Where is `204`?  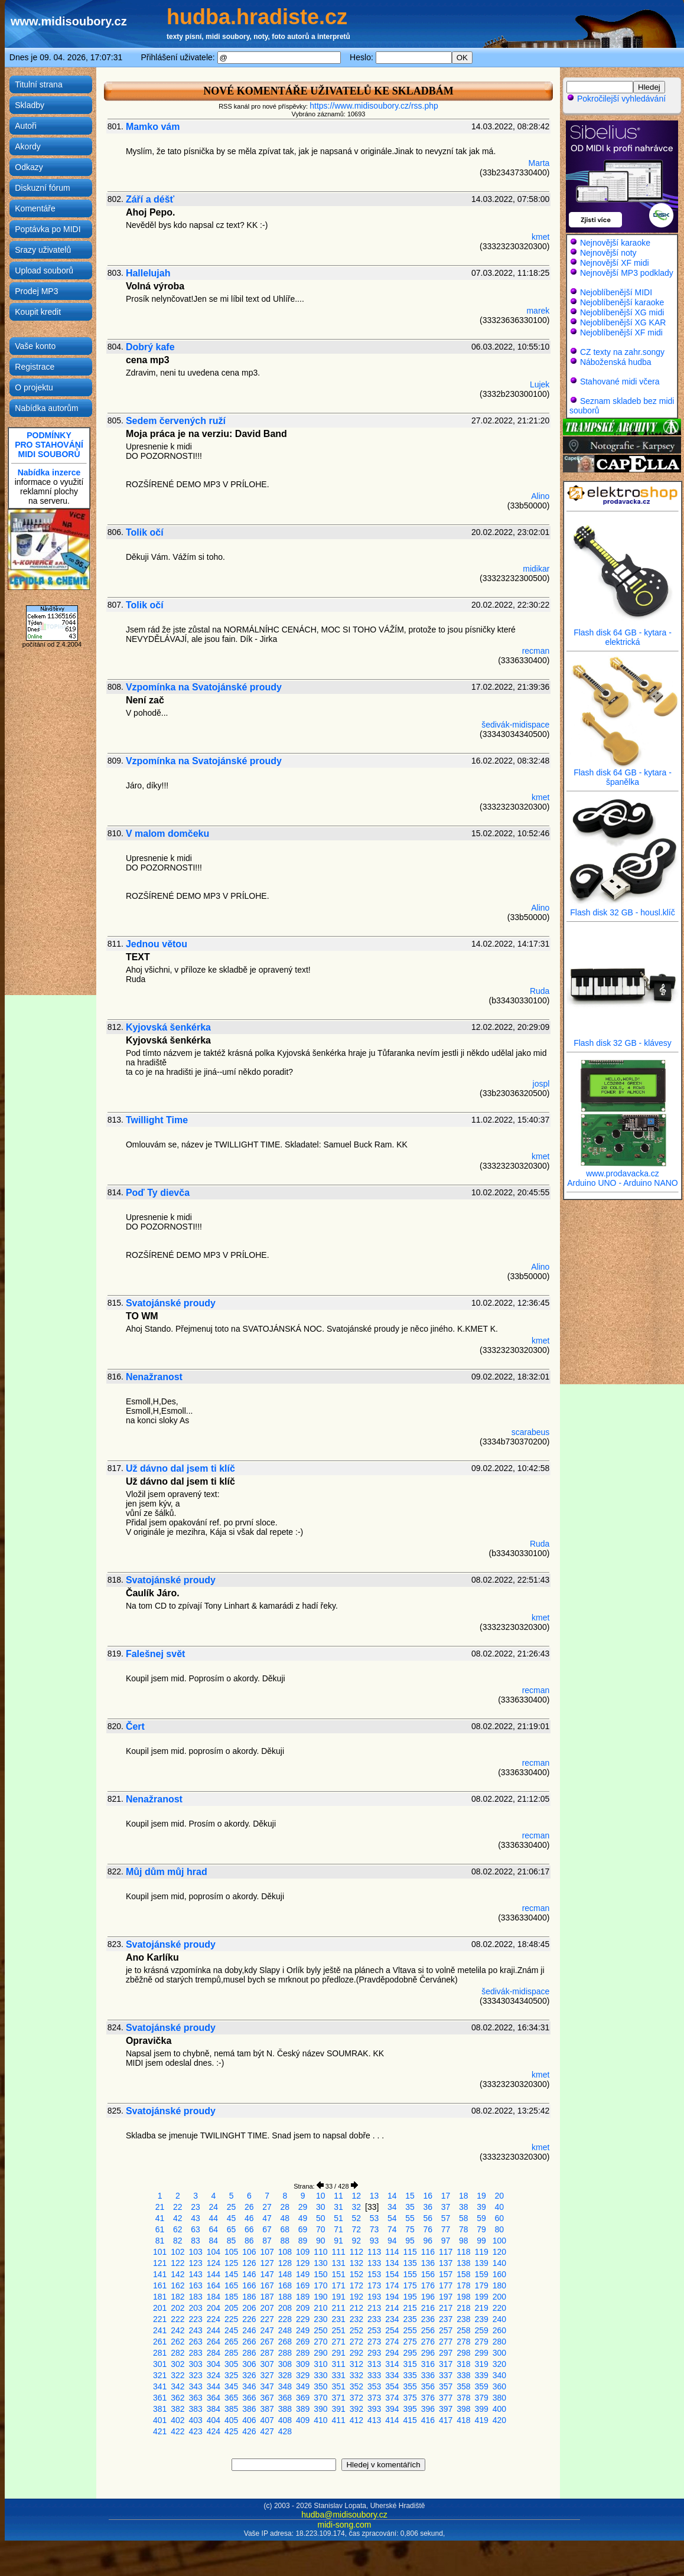 204 is located at coordinates (213, 2308).